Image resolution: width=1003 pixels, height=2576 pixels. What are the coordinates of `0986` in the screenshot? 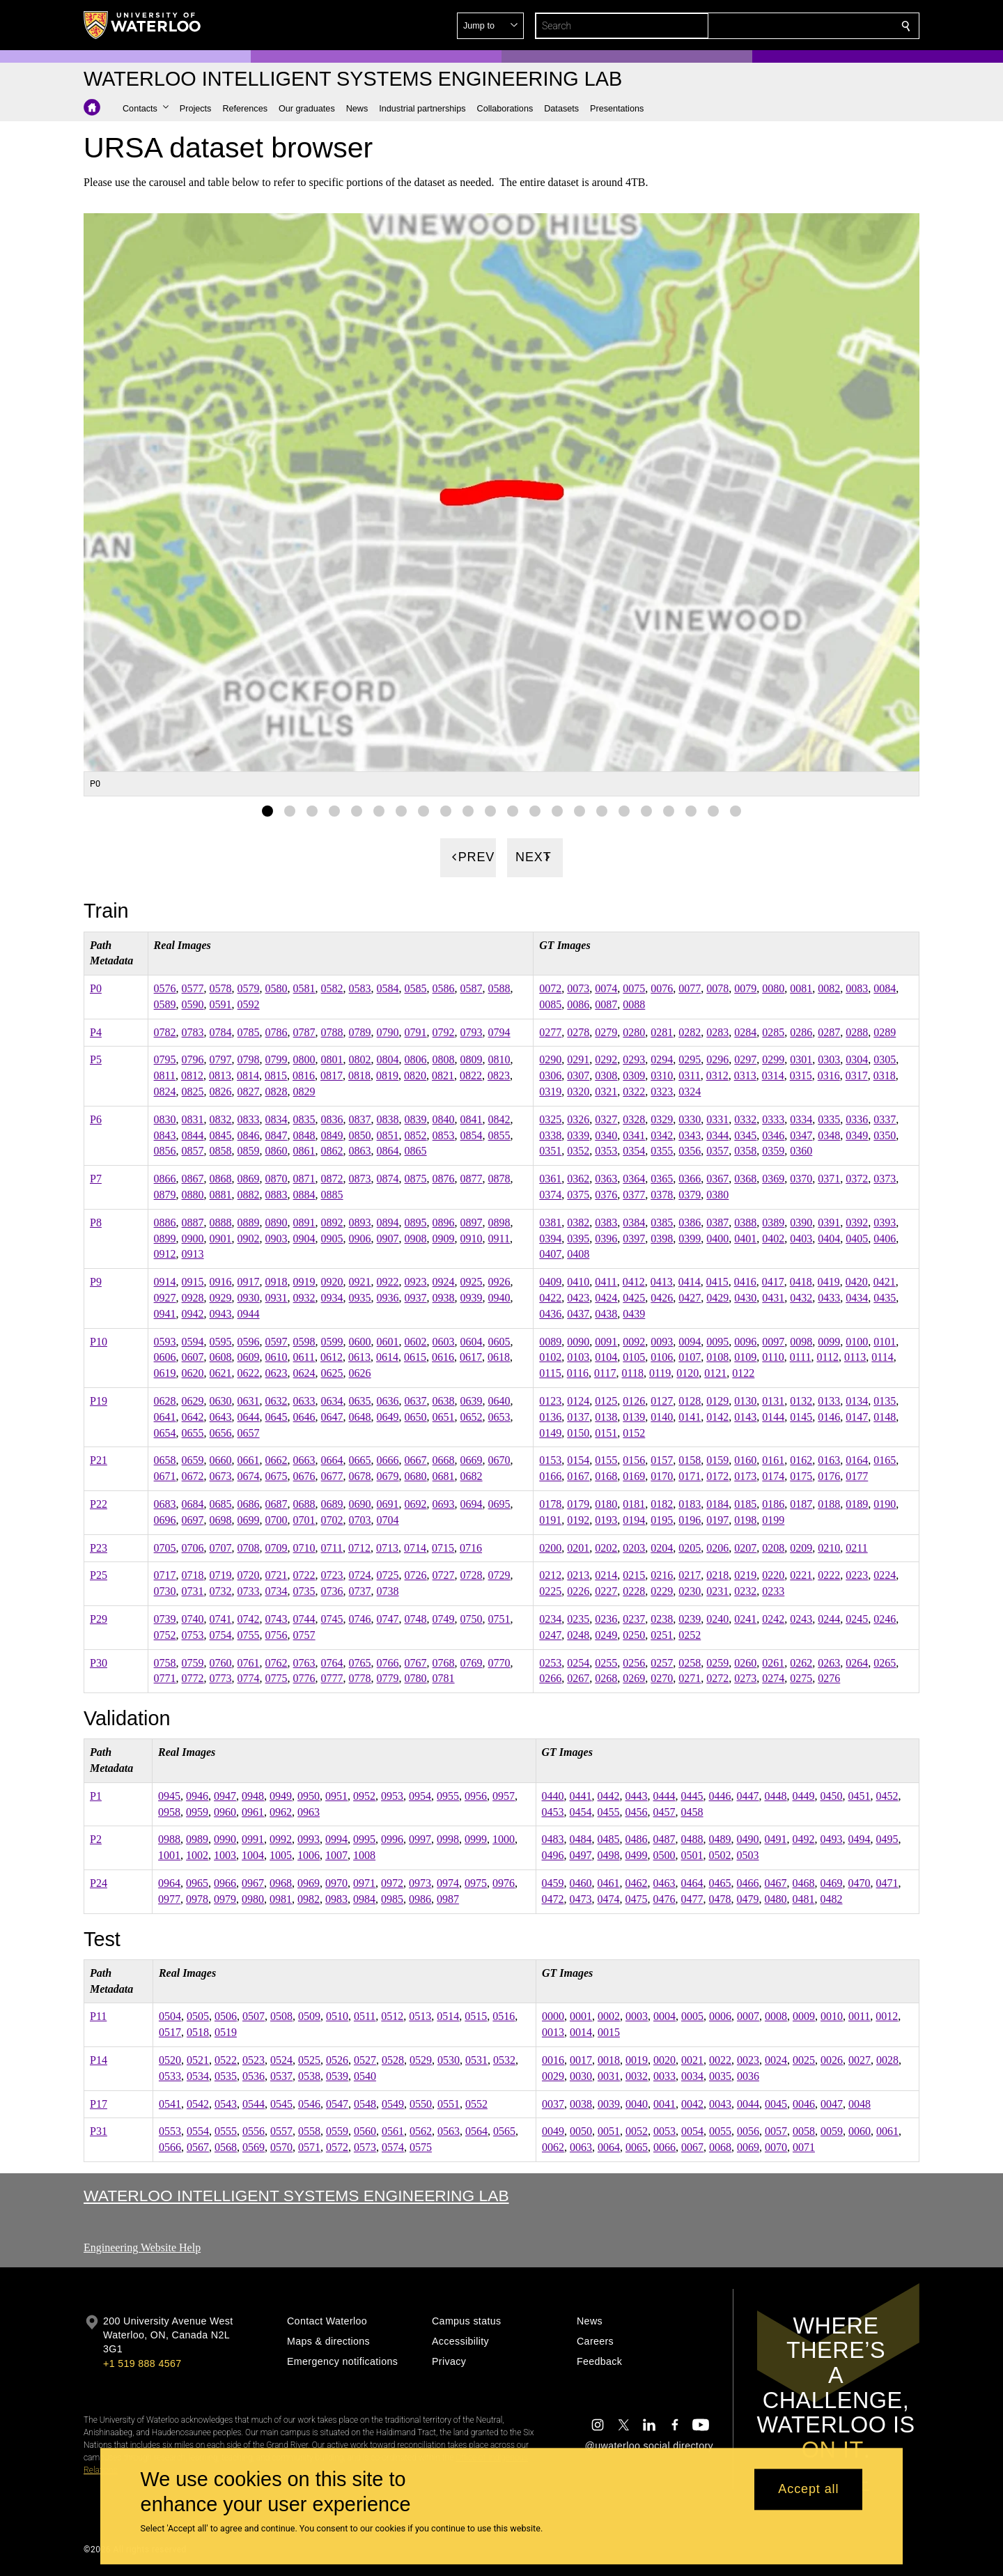 It's located at (420, 1899).